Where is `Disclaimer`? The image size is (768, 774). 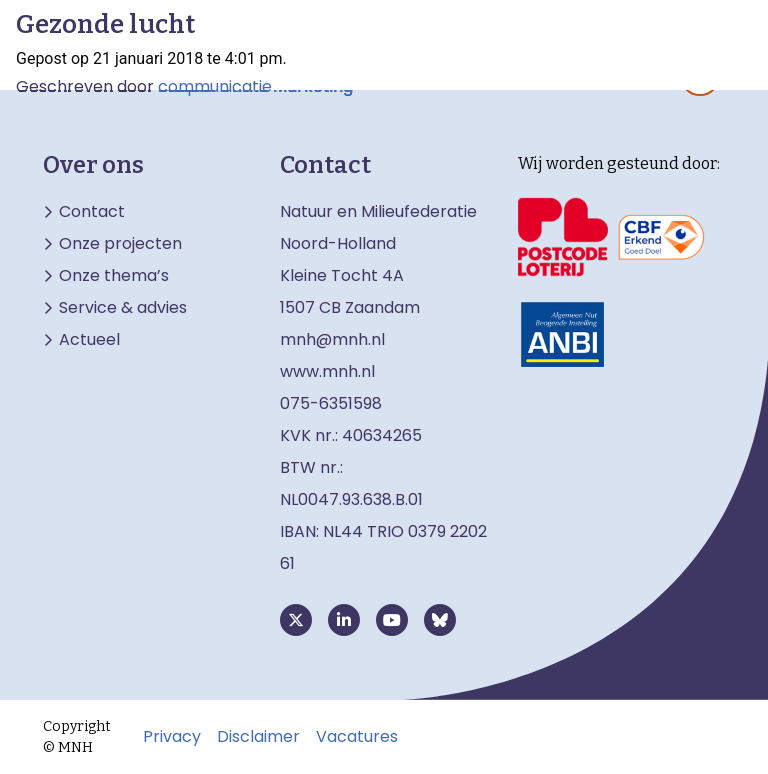 Disclaimer is located at coordinates (258, 737).